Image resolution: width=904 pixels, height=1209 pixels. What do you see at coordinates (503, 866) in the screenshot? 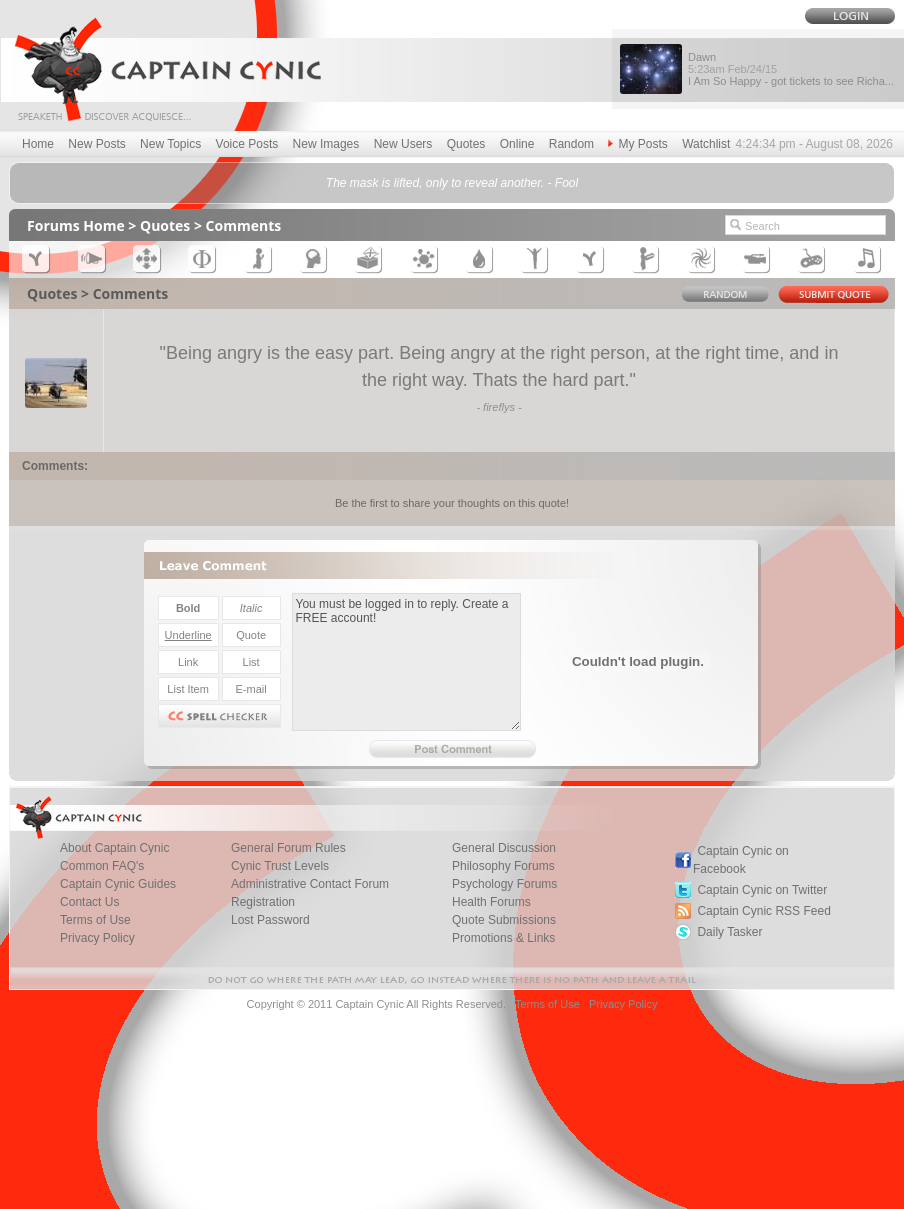
I see `Philosophy Forums` at bounding box center [503, 866].